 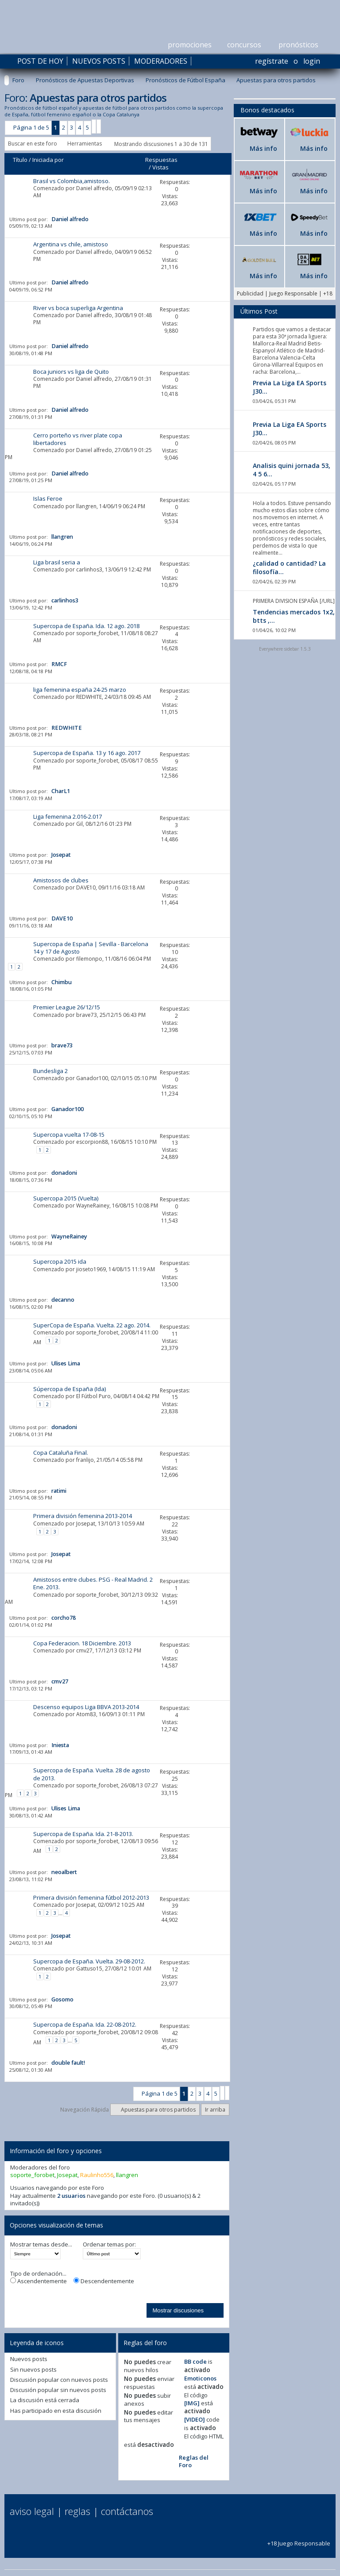 I want to click on Descenso equipos Liga BBVA 2013-2014, so click(x=86, y=1707).